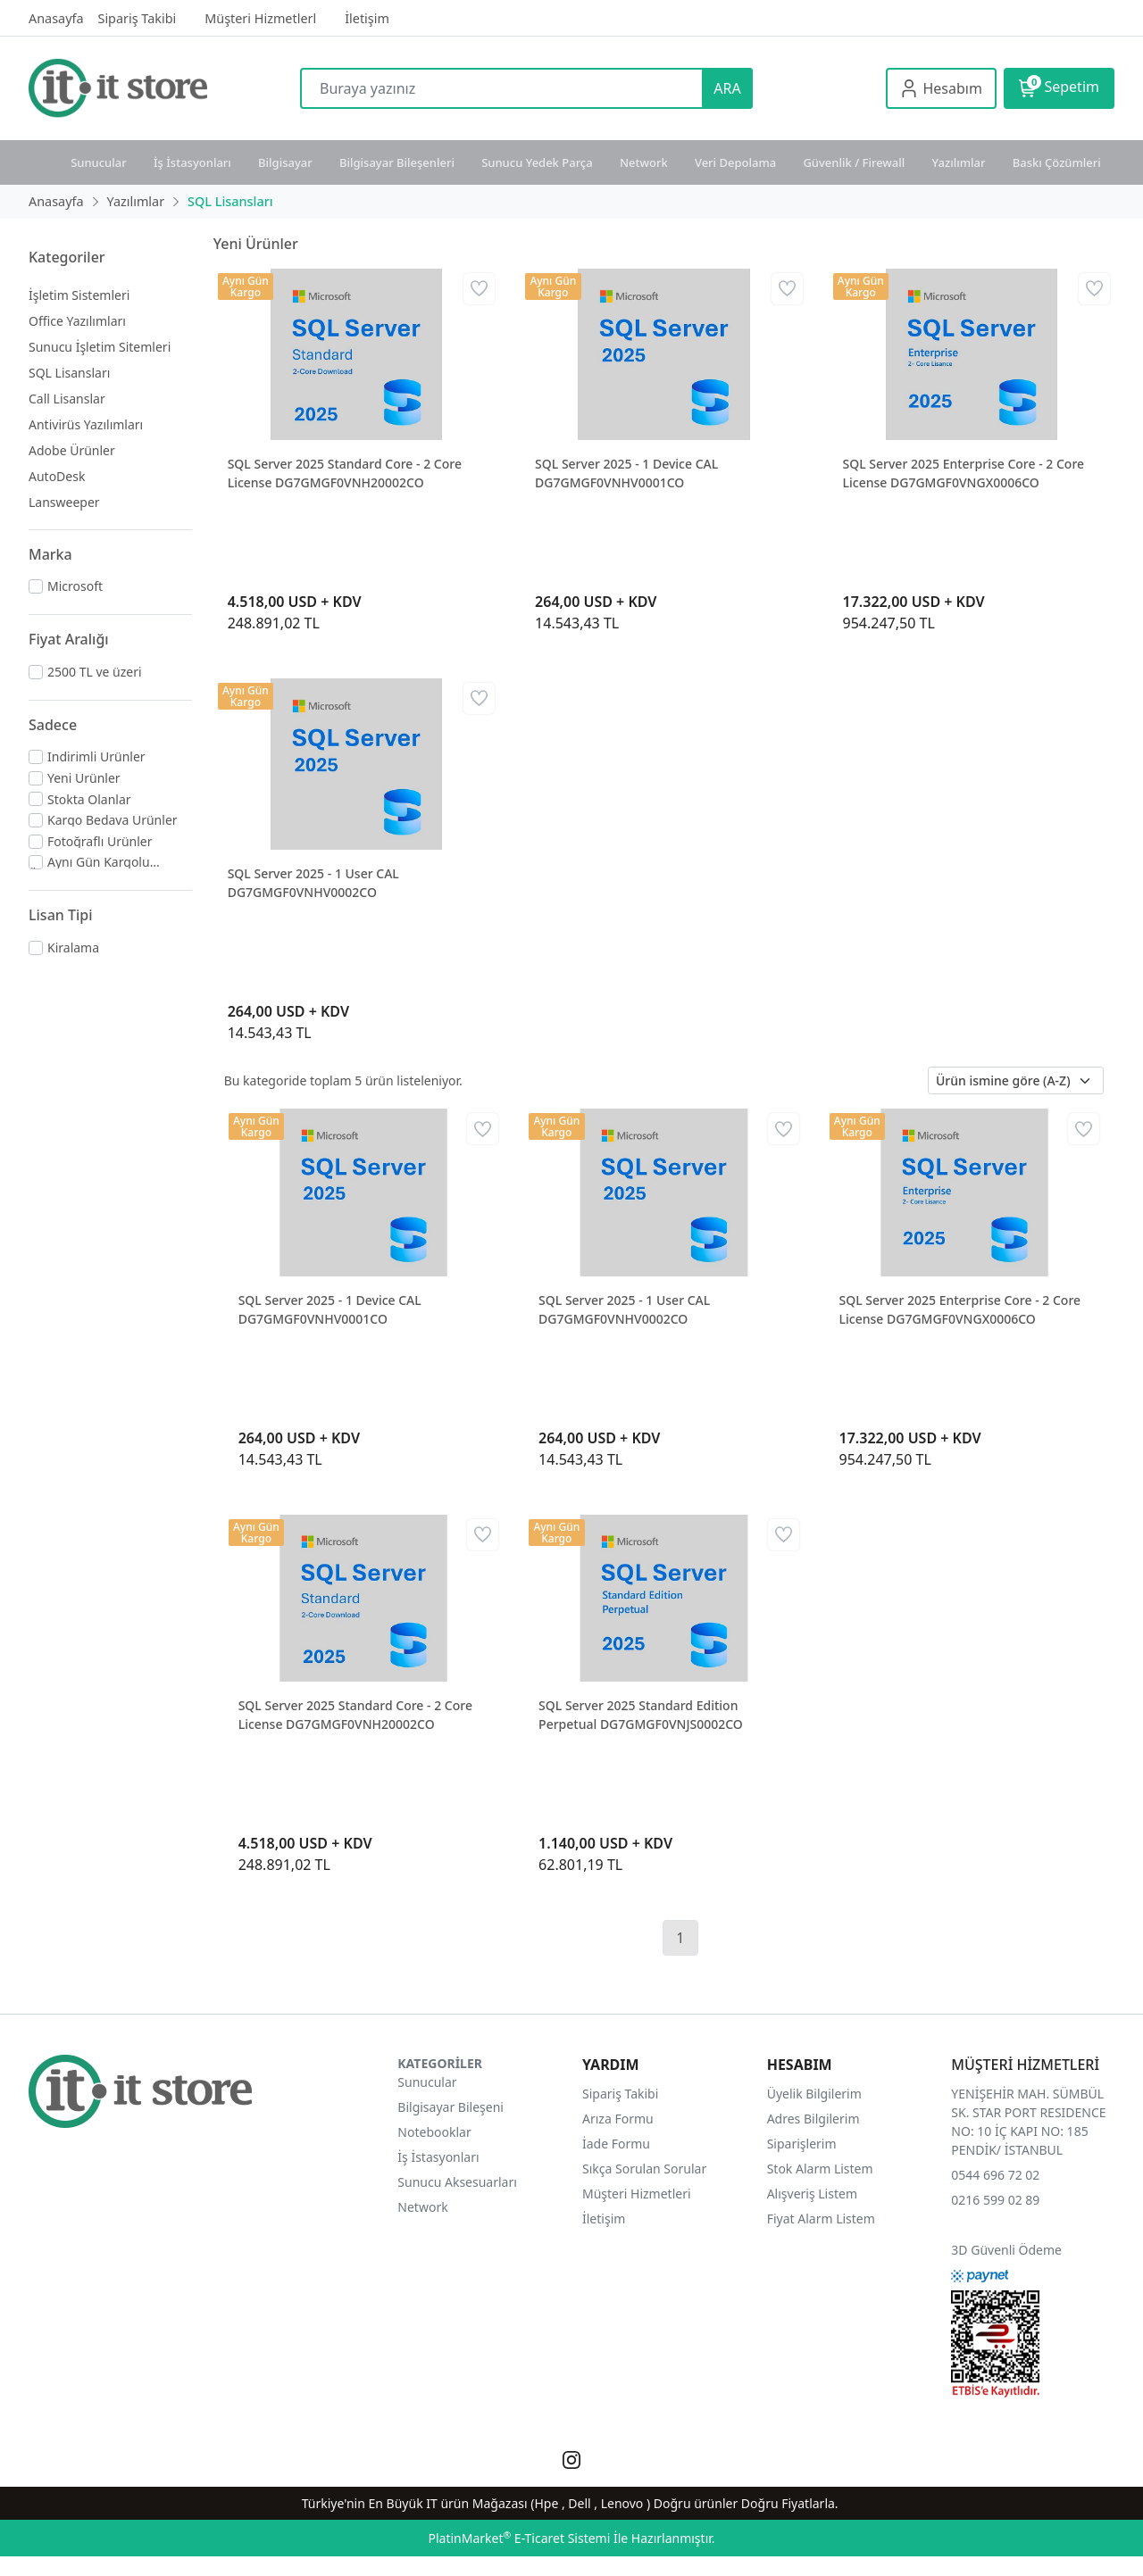 The width and height of the screenshot is (1143, 2576). What do you see at coordinates (640, 1715) in the screenshot?
I see `SQL Server 2025 Standard Edition Perpetual DG7GMGF0VNJS0002CO` at bounding box center [640, 1715].